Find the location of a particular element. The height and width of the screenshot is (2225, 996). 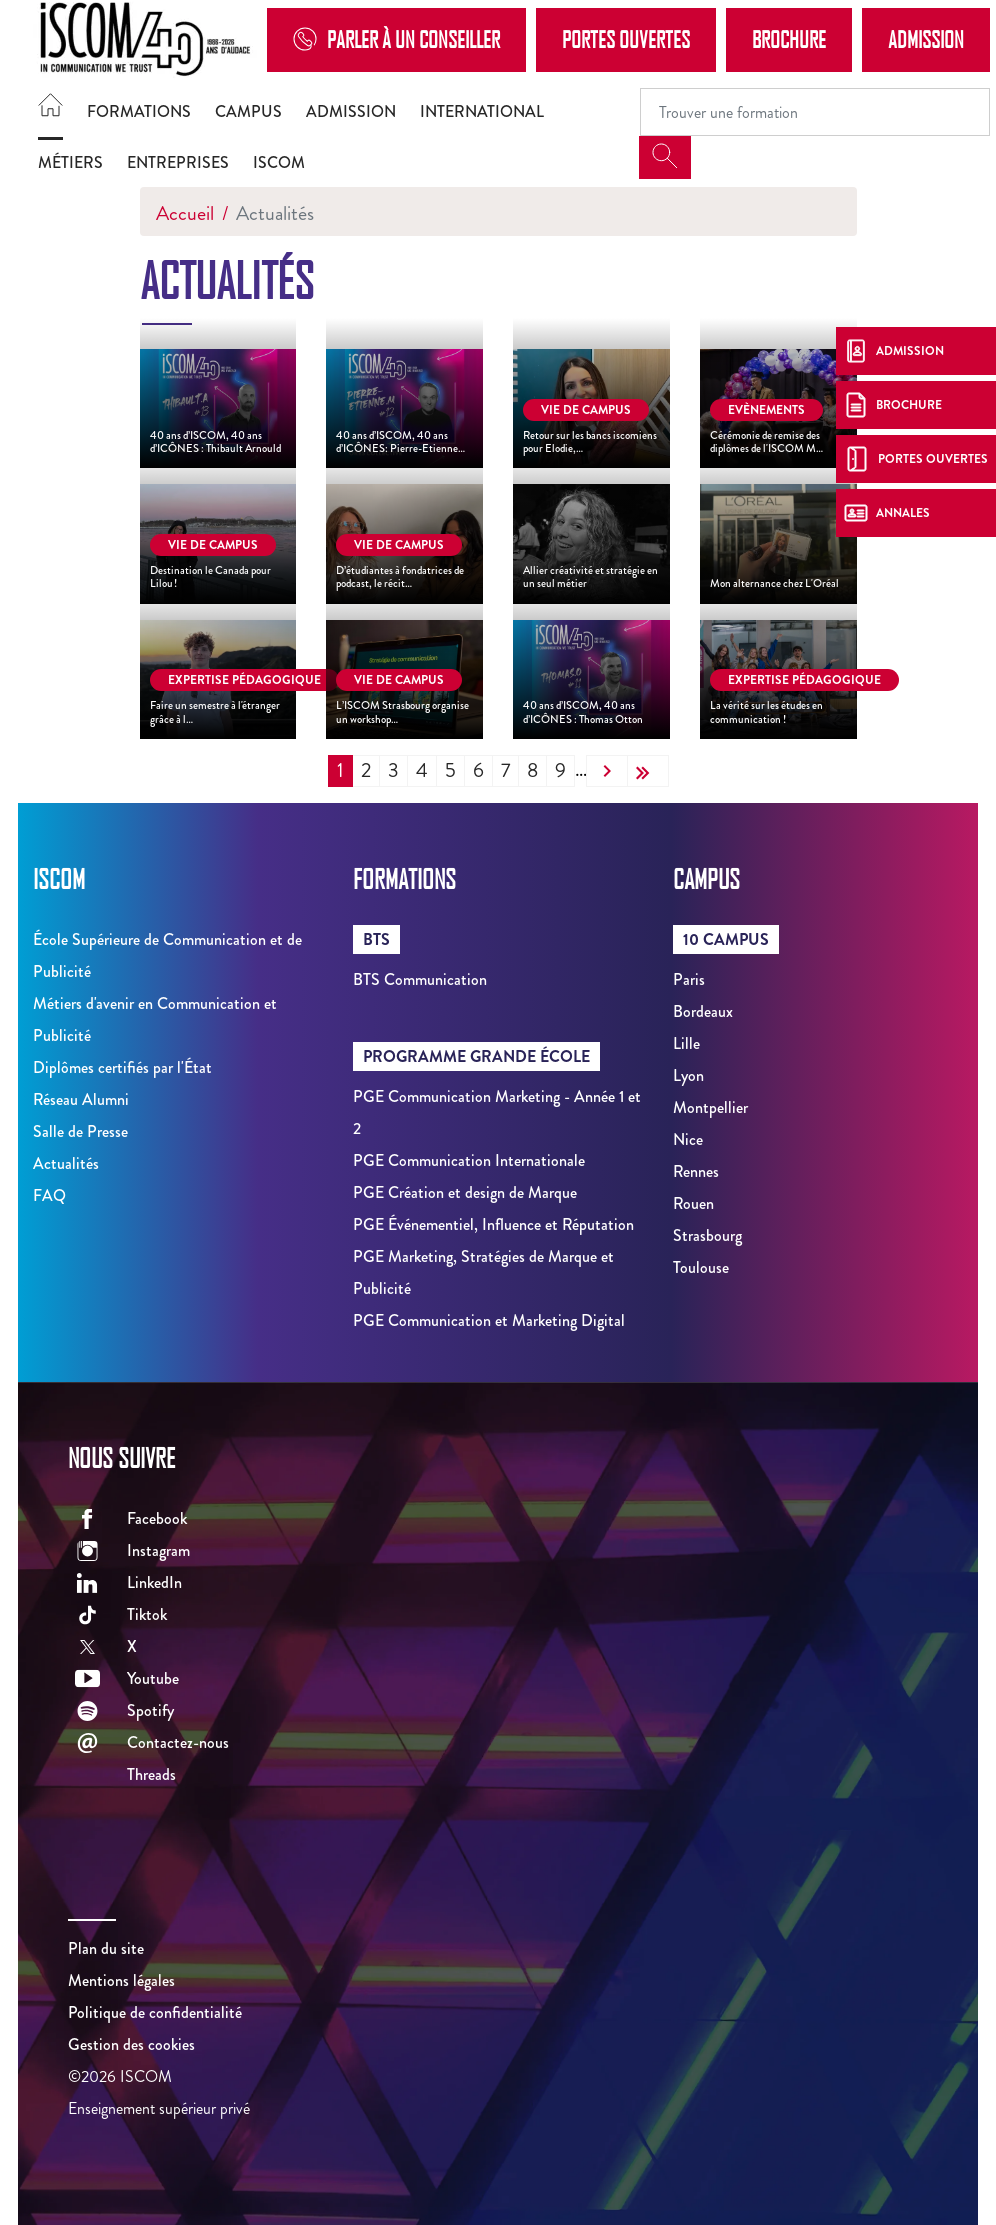

PGE Communication Internationale is located at coordinates (469, 1160).